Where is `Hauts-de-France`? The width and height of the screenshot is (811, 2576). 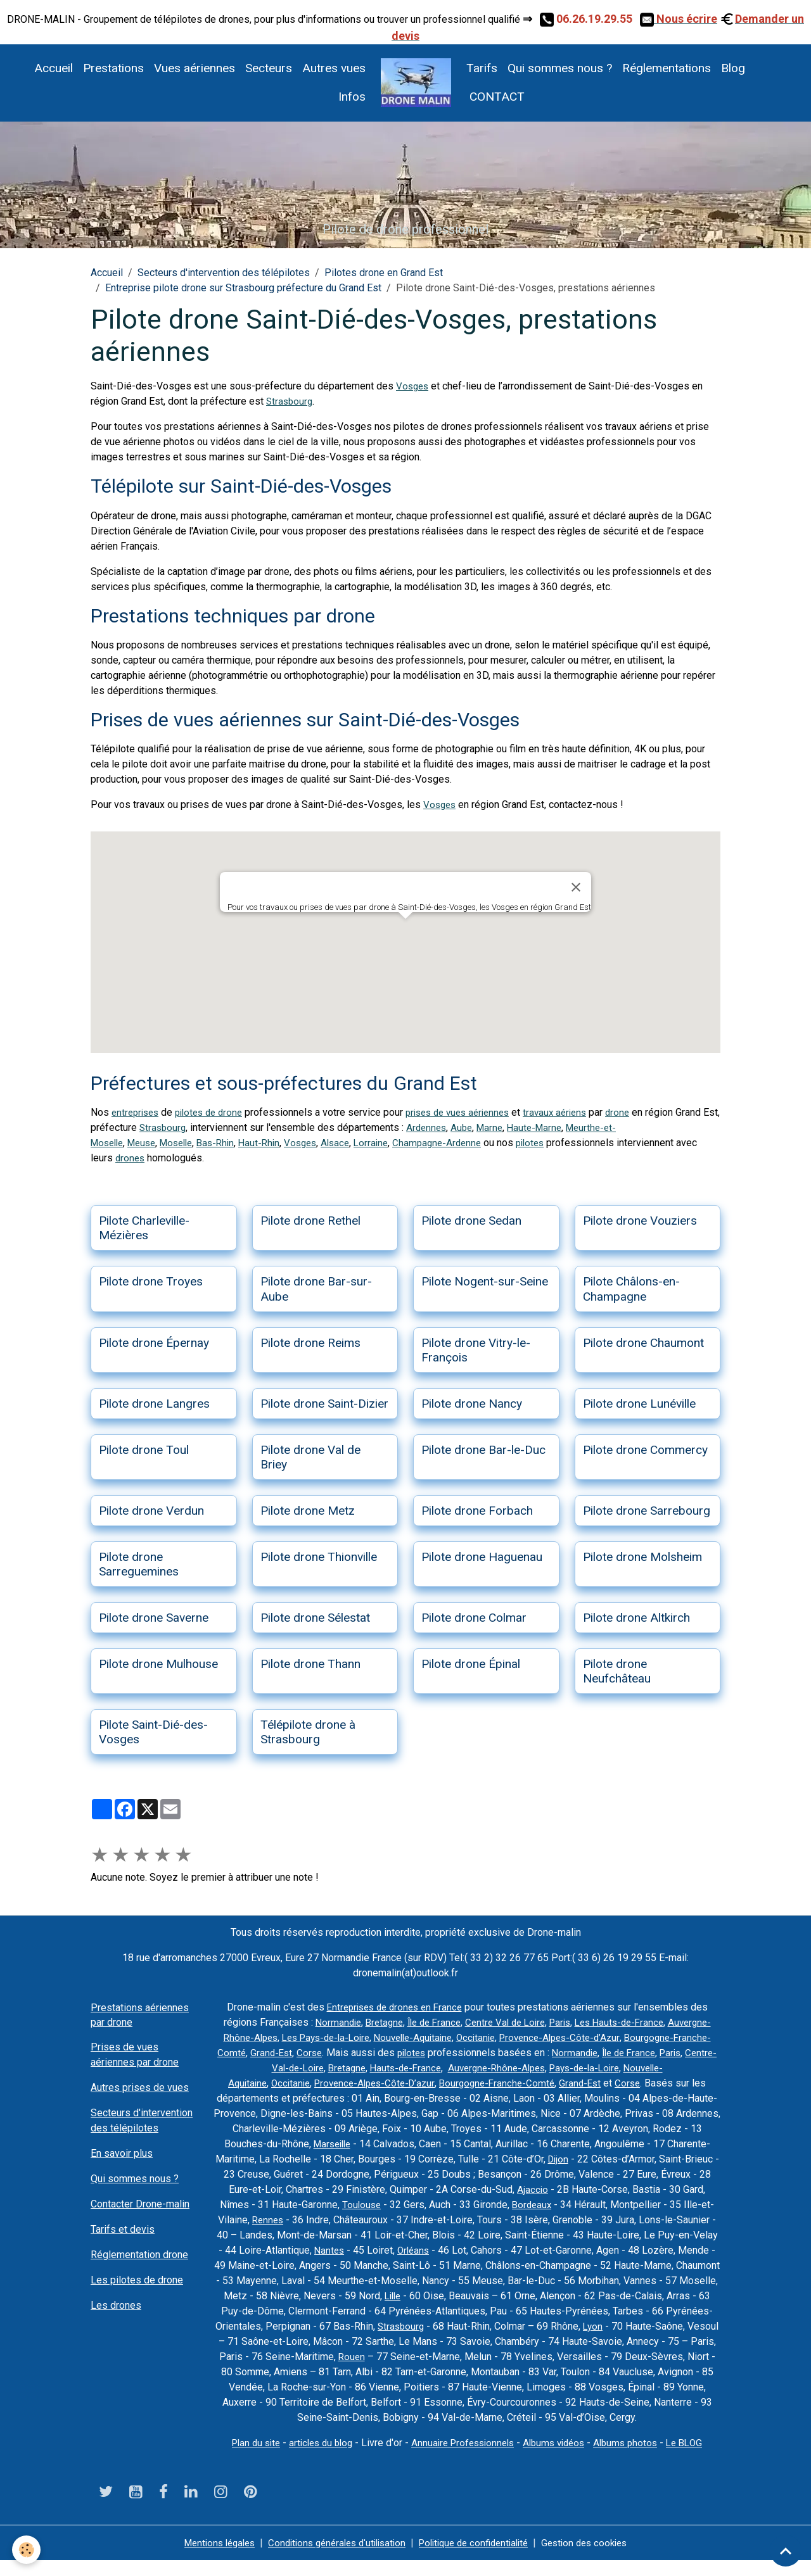 Hauts-de-France is located at coordinates (538, 2068).